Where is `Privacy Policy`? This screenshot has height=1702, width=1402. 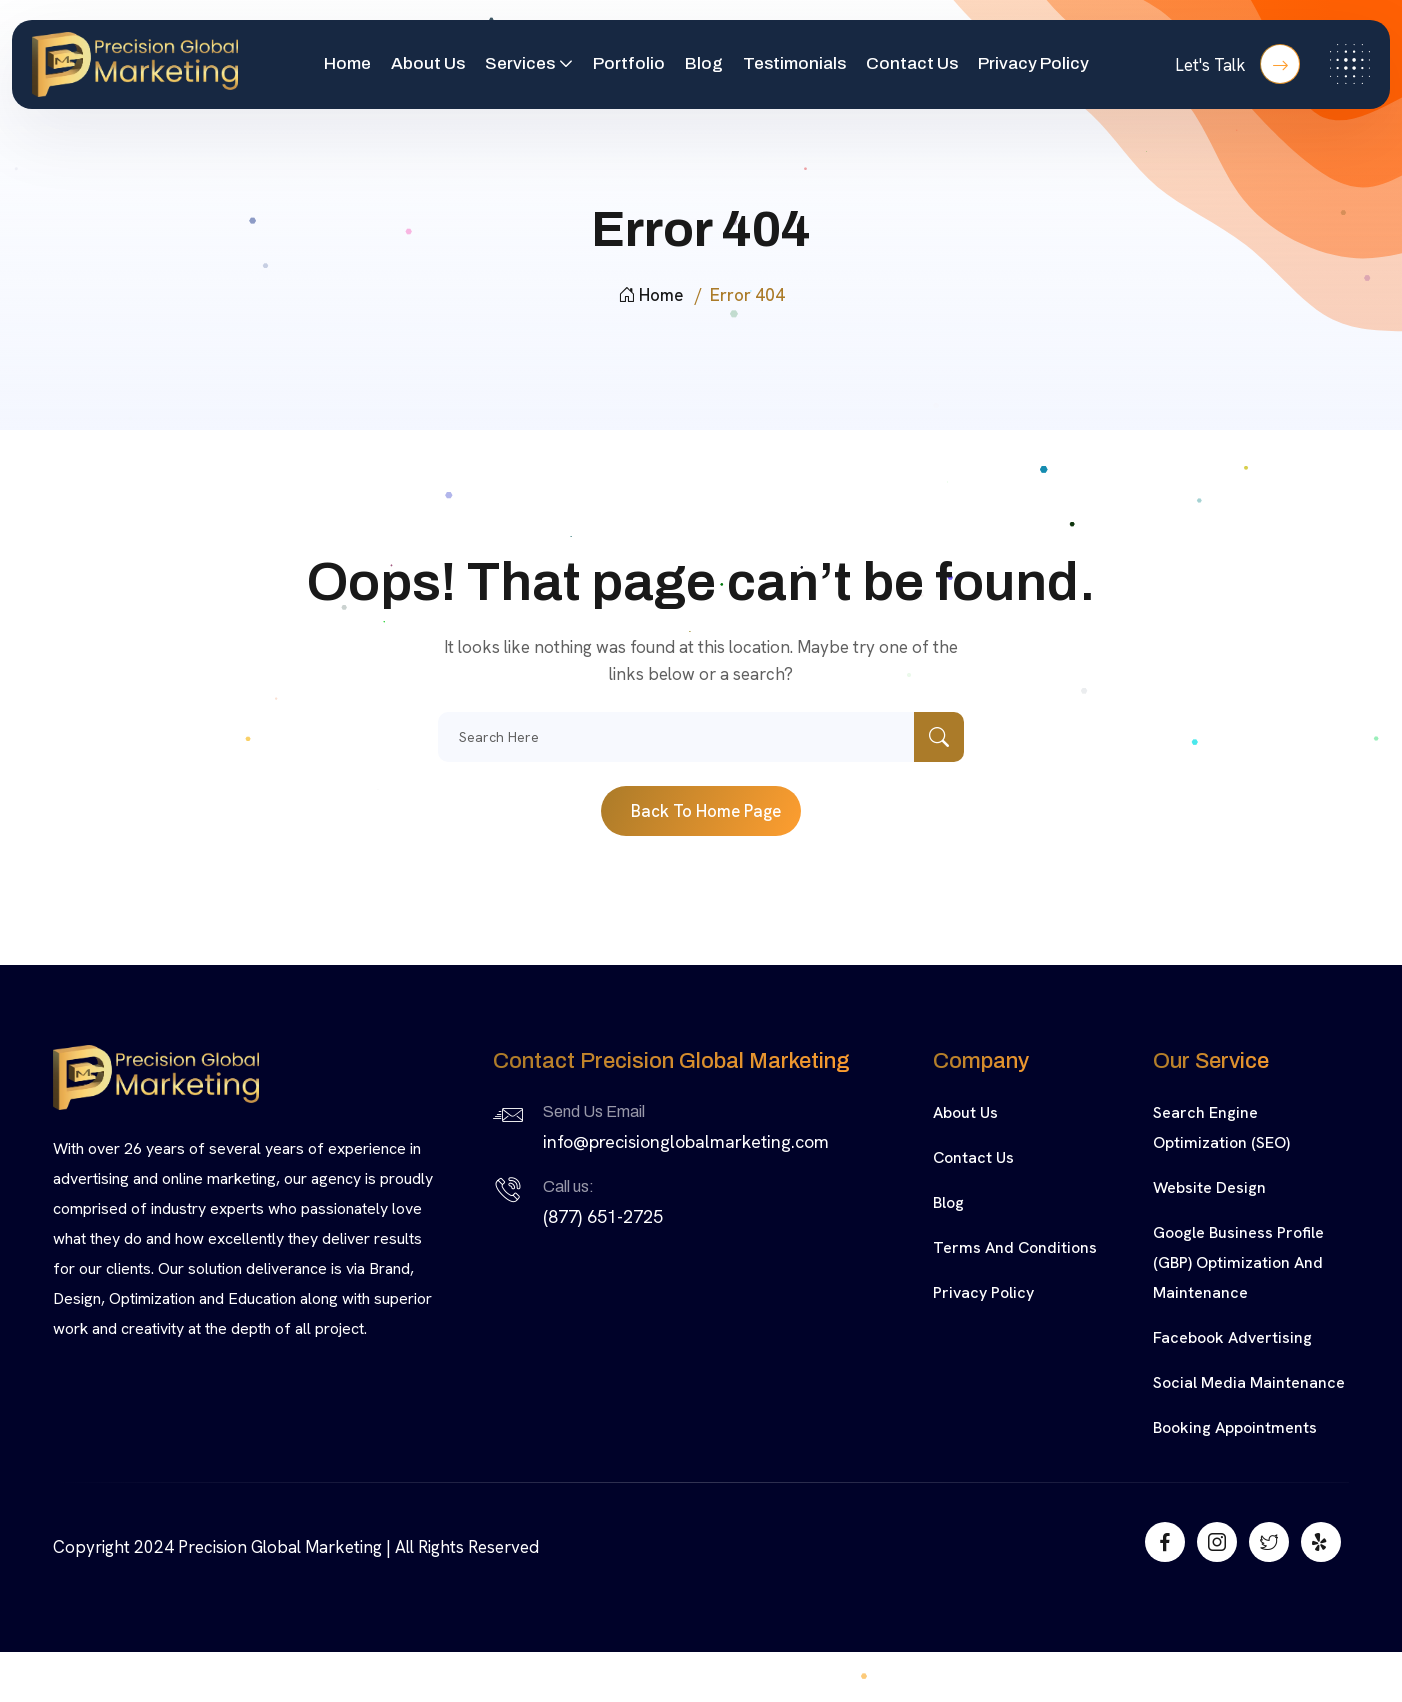 Privacy Policy is located at coordinates (1033, 63).